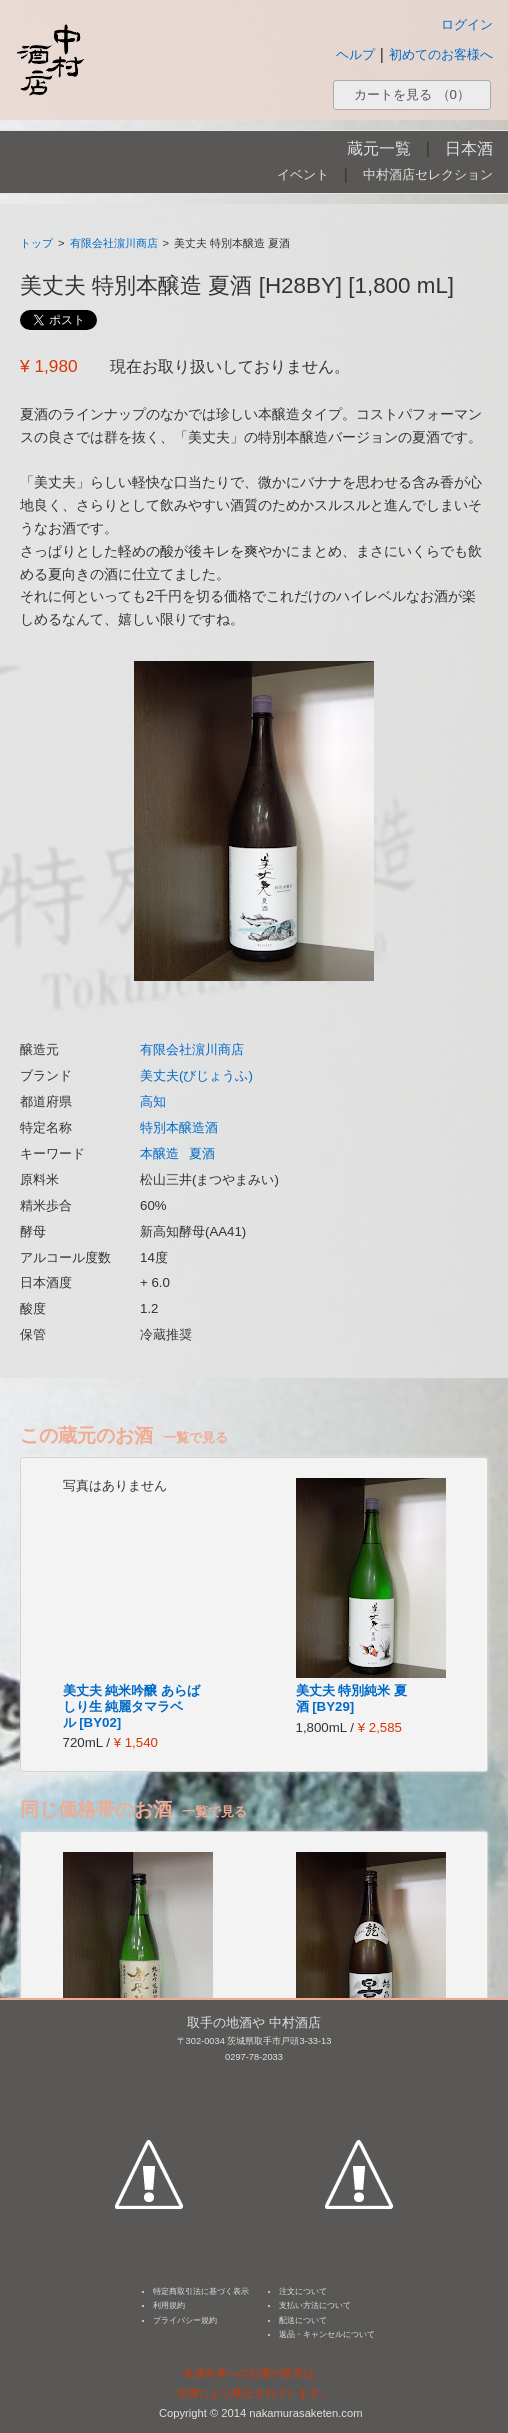  Describe the element at coordinates (469, 148) in the screenshot. I see `日本酒` at that location.